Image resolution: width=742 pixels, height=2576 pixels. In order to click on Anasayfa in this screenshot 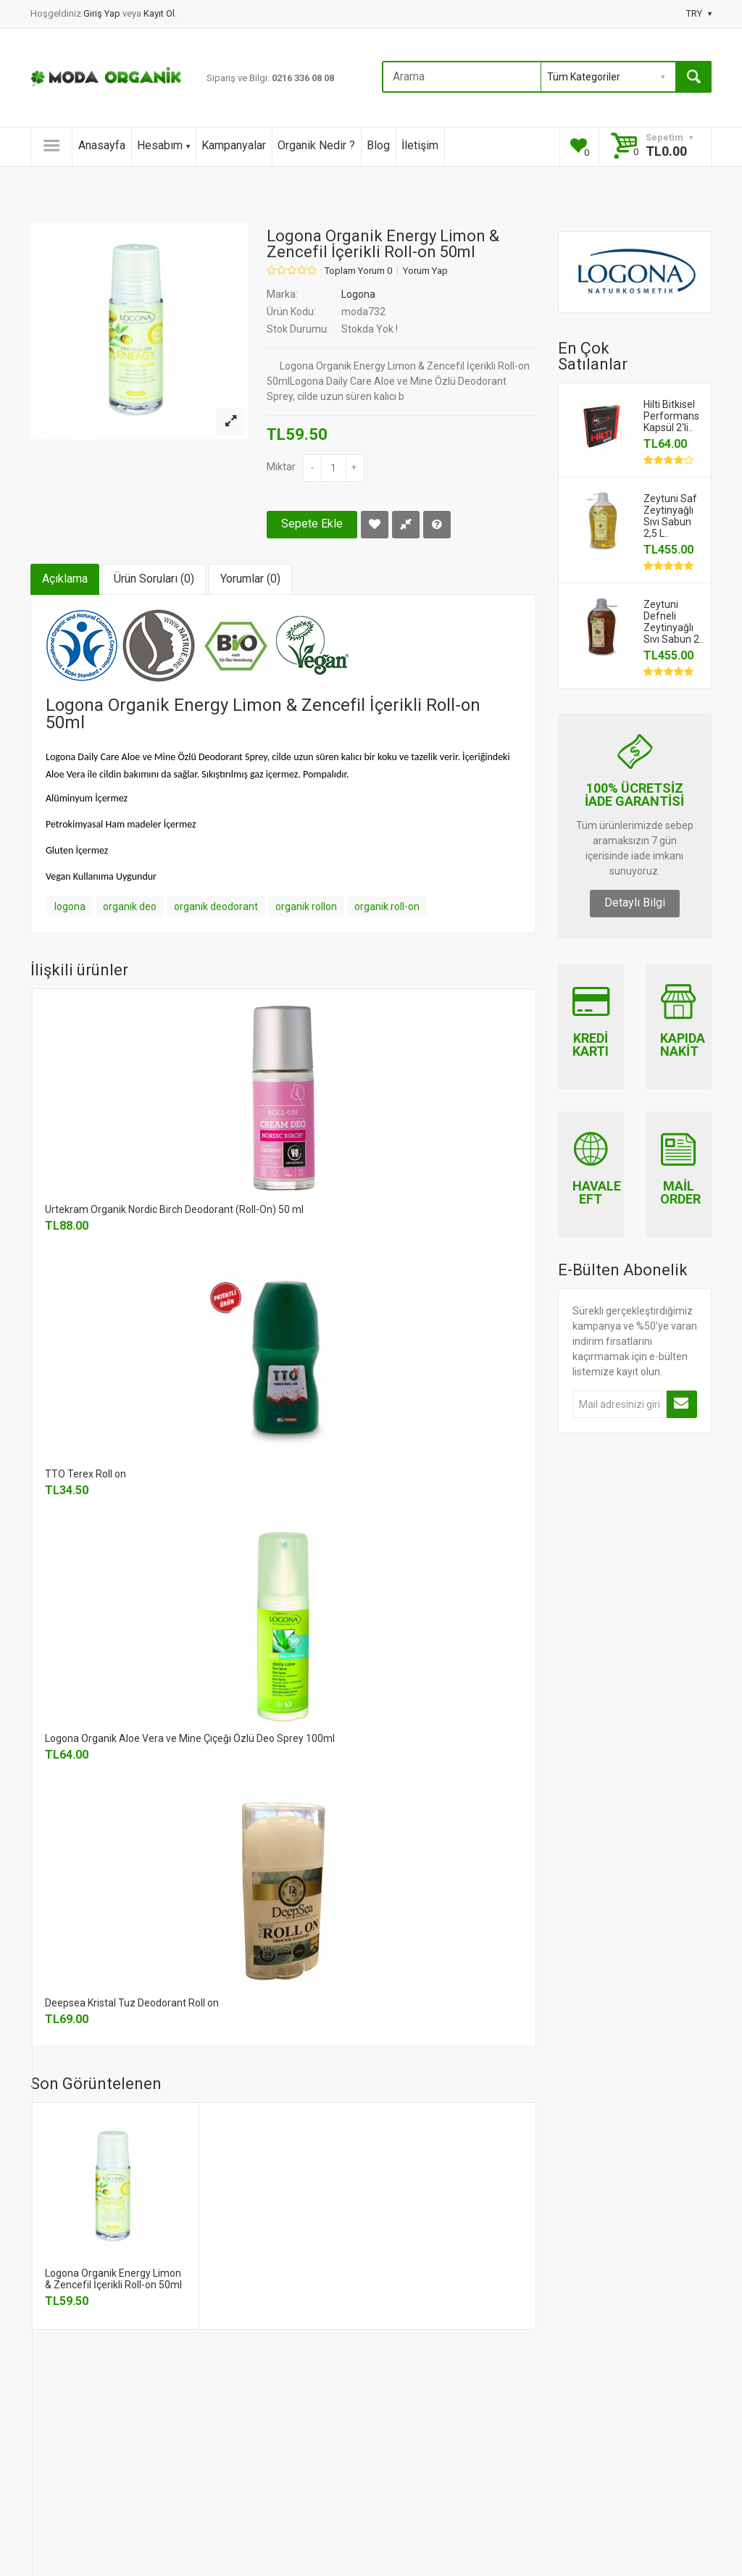, I will do `click(101, 145)`.